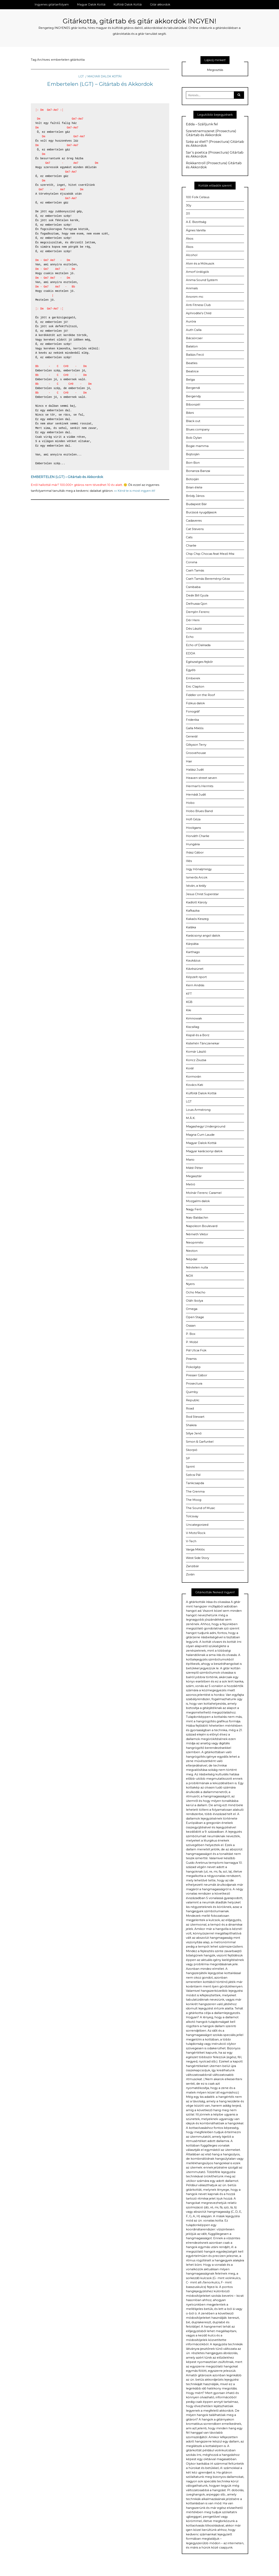 Image resolution: width=279 pixels, height=2576 pixels. What do you see at coordinates (200, 695) in the screenshot?
I see `Fiddler on the Roof` at bounding box center [200, 695].